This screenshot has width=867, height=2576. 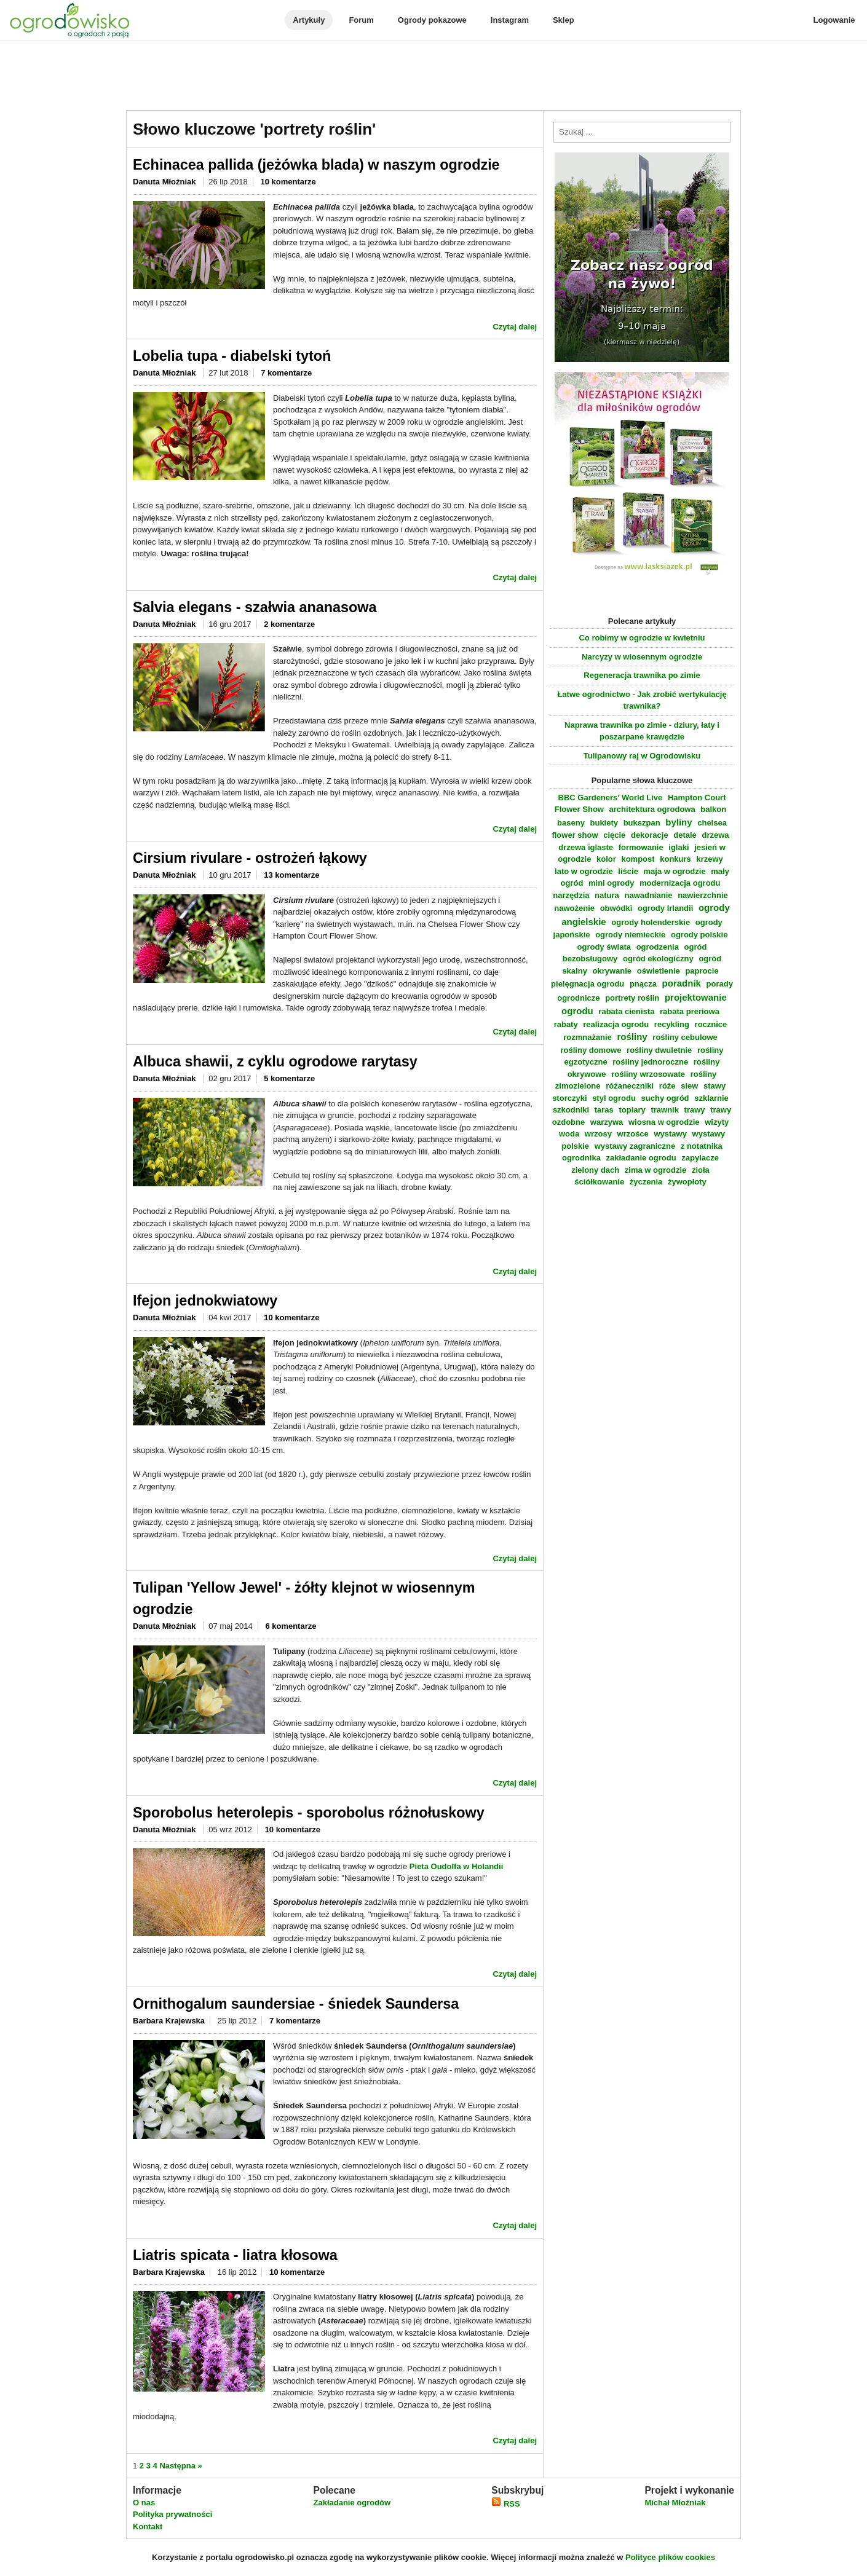 What do you see at coordinates (709, 859) in the screenshot?
I see `krzewy` at bounding box center [709, 859].